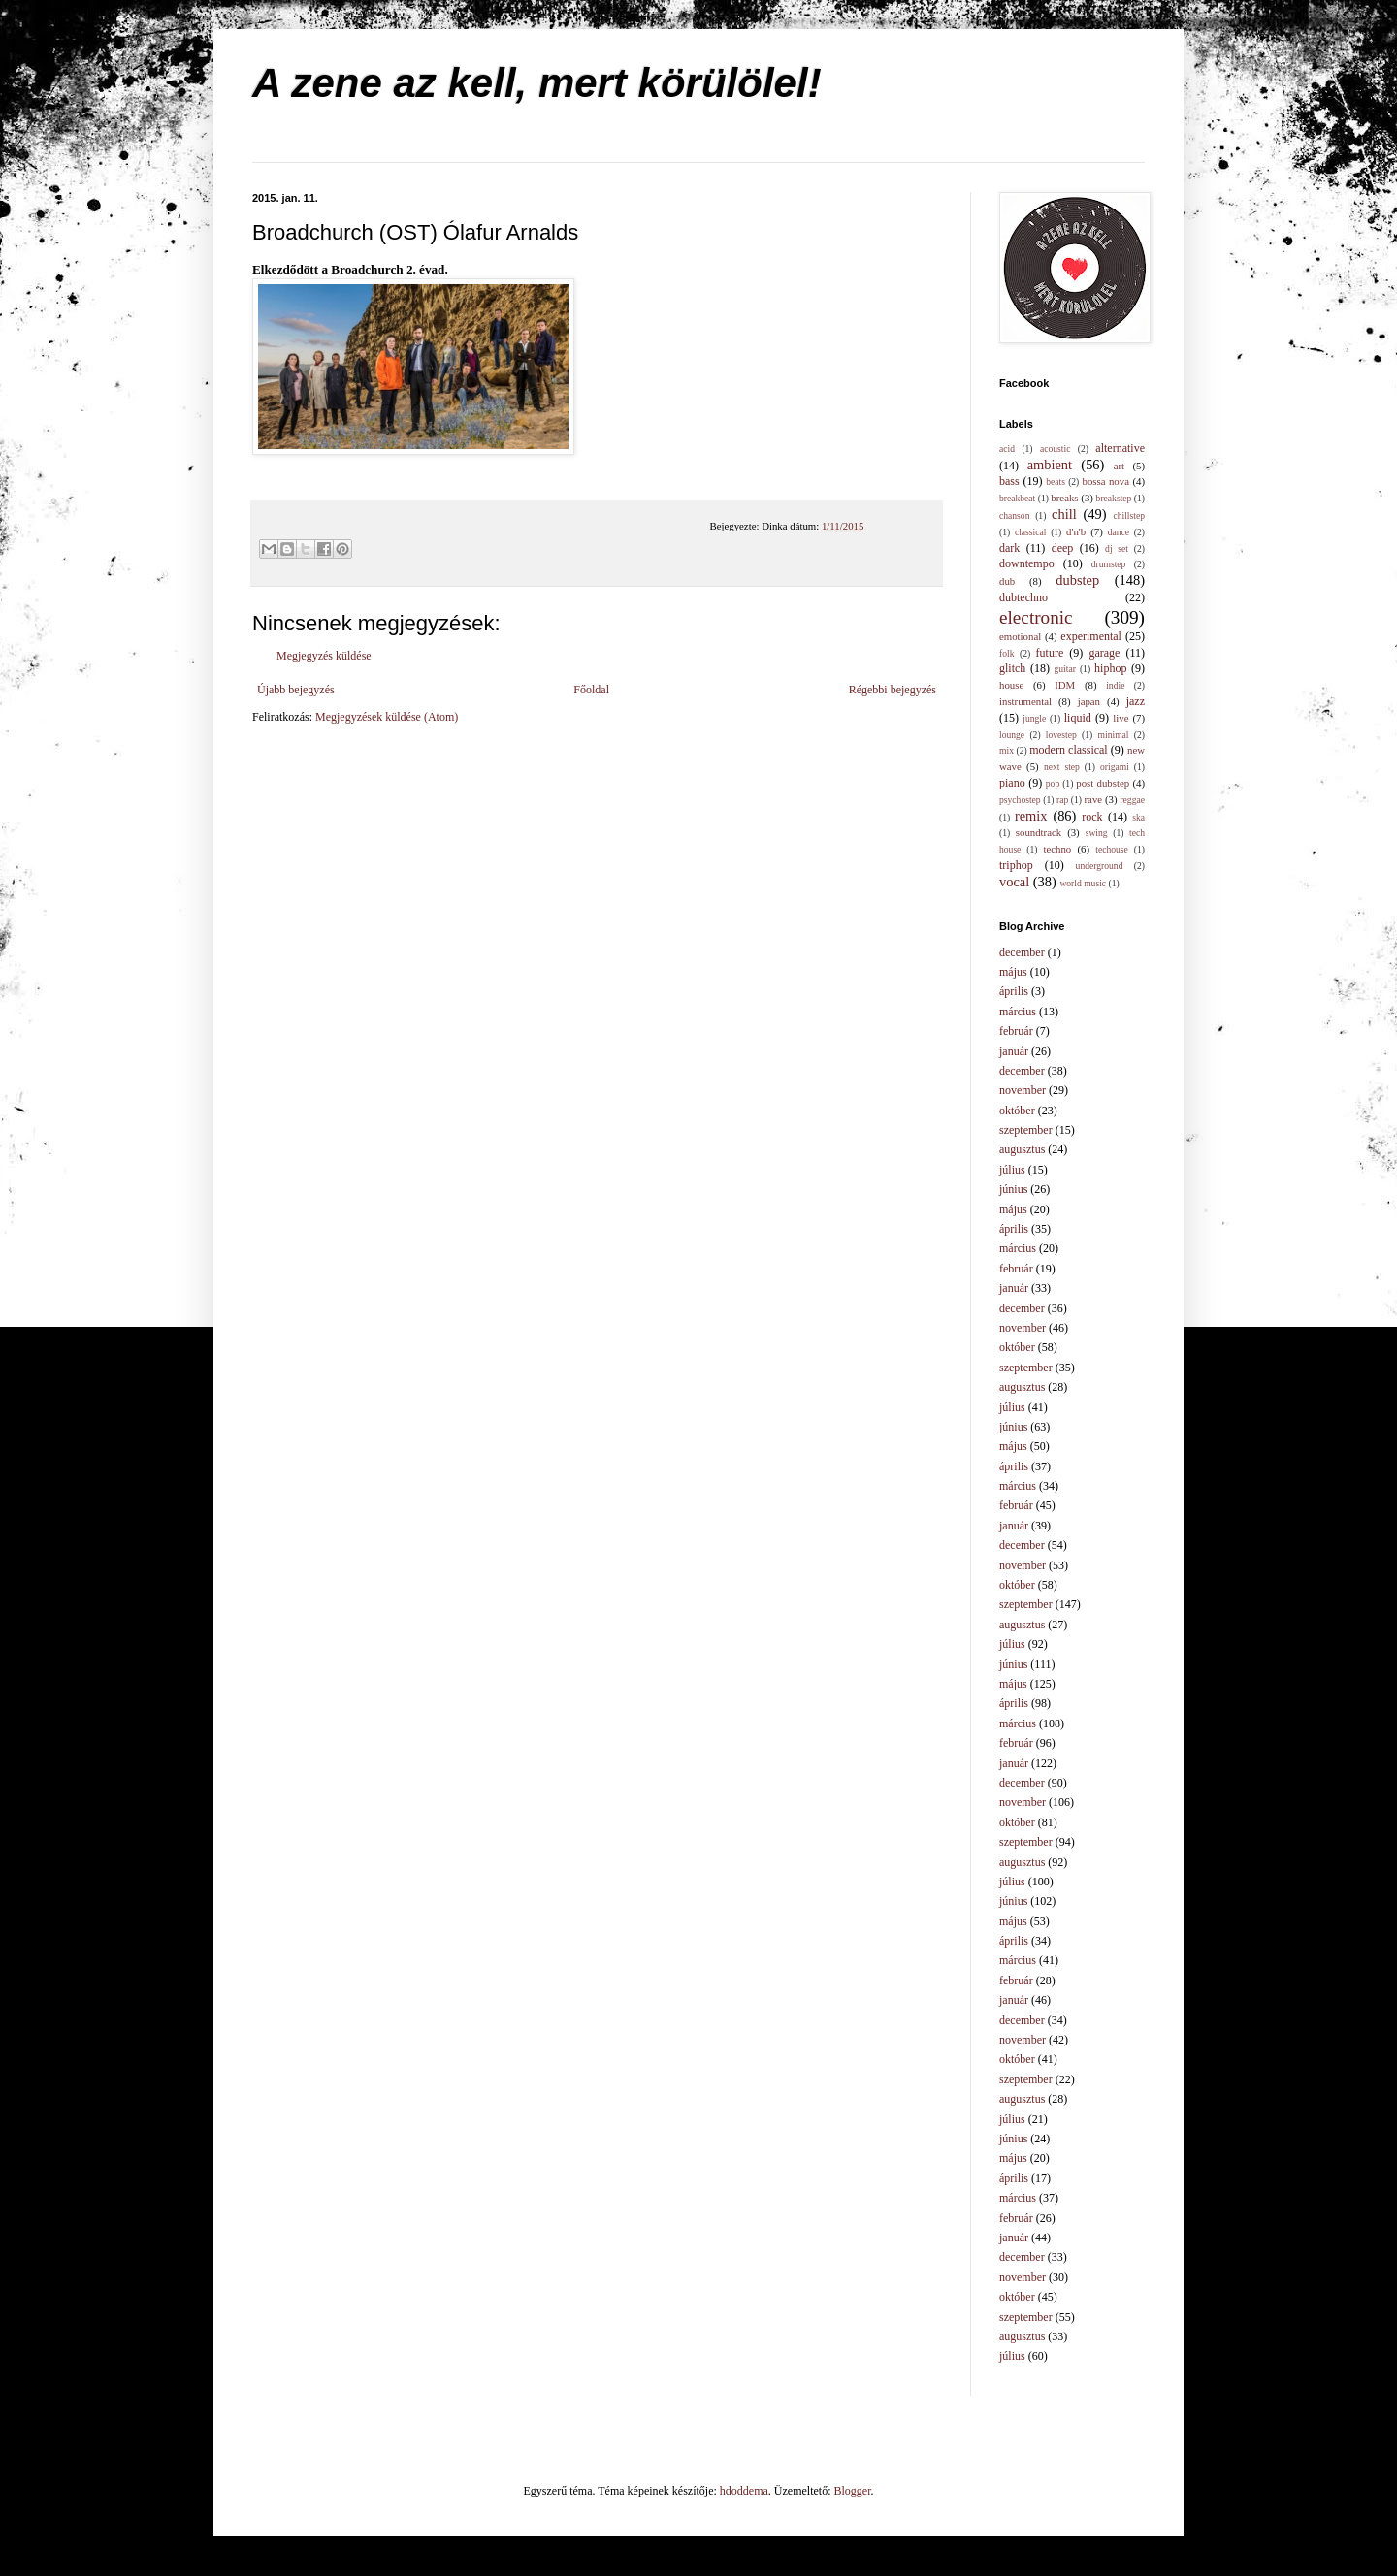 The image size is (1397, 2576). Describe the element at coordinates (1013, 1189) in the screenshot. I see `június` at that location.